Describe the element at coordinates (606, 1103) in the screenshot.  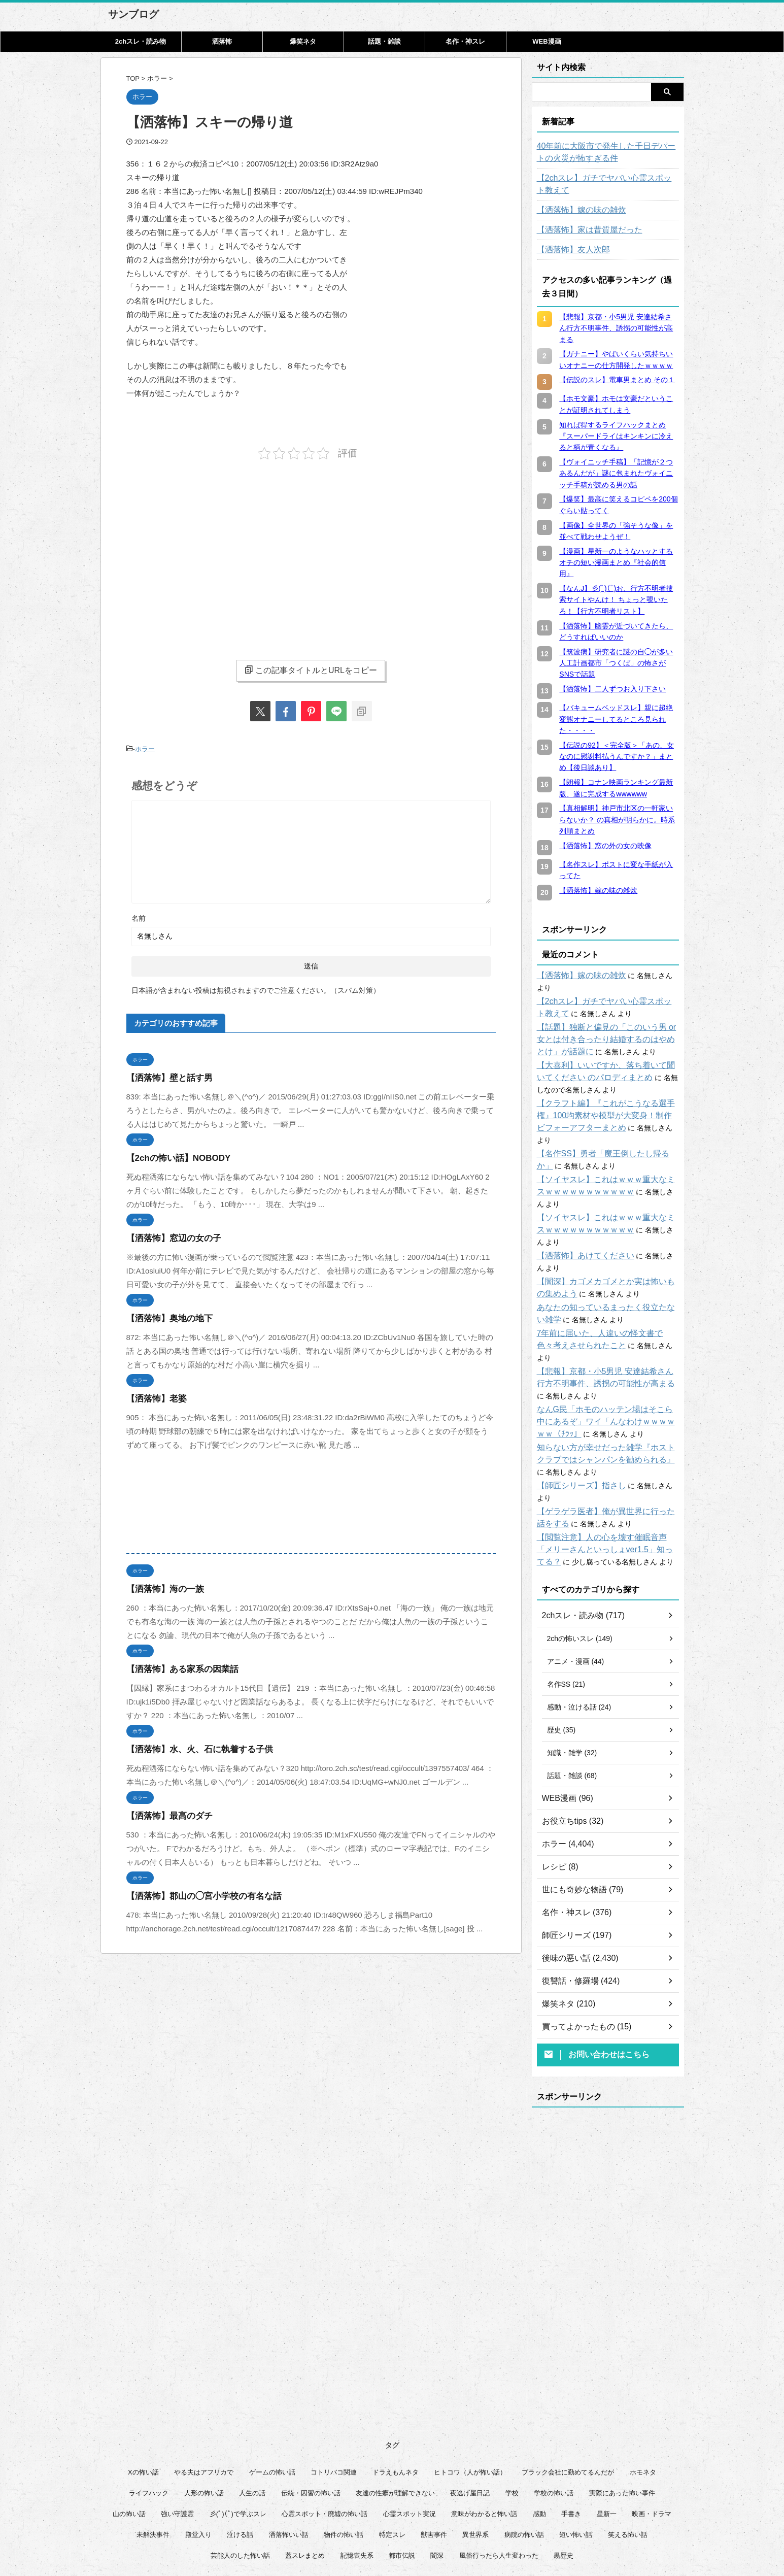
I see `【クラフト編】『これがこうなる選手権』100均素材や模型が大変身！制作ビフォーアフターまとめ` at that location.